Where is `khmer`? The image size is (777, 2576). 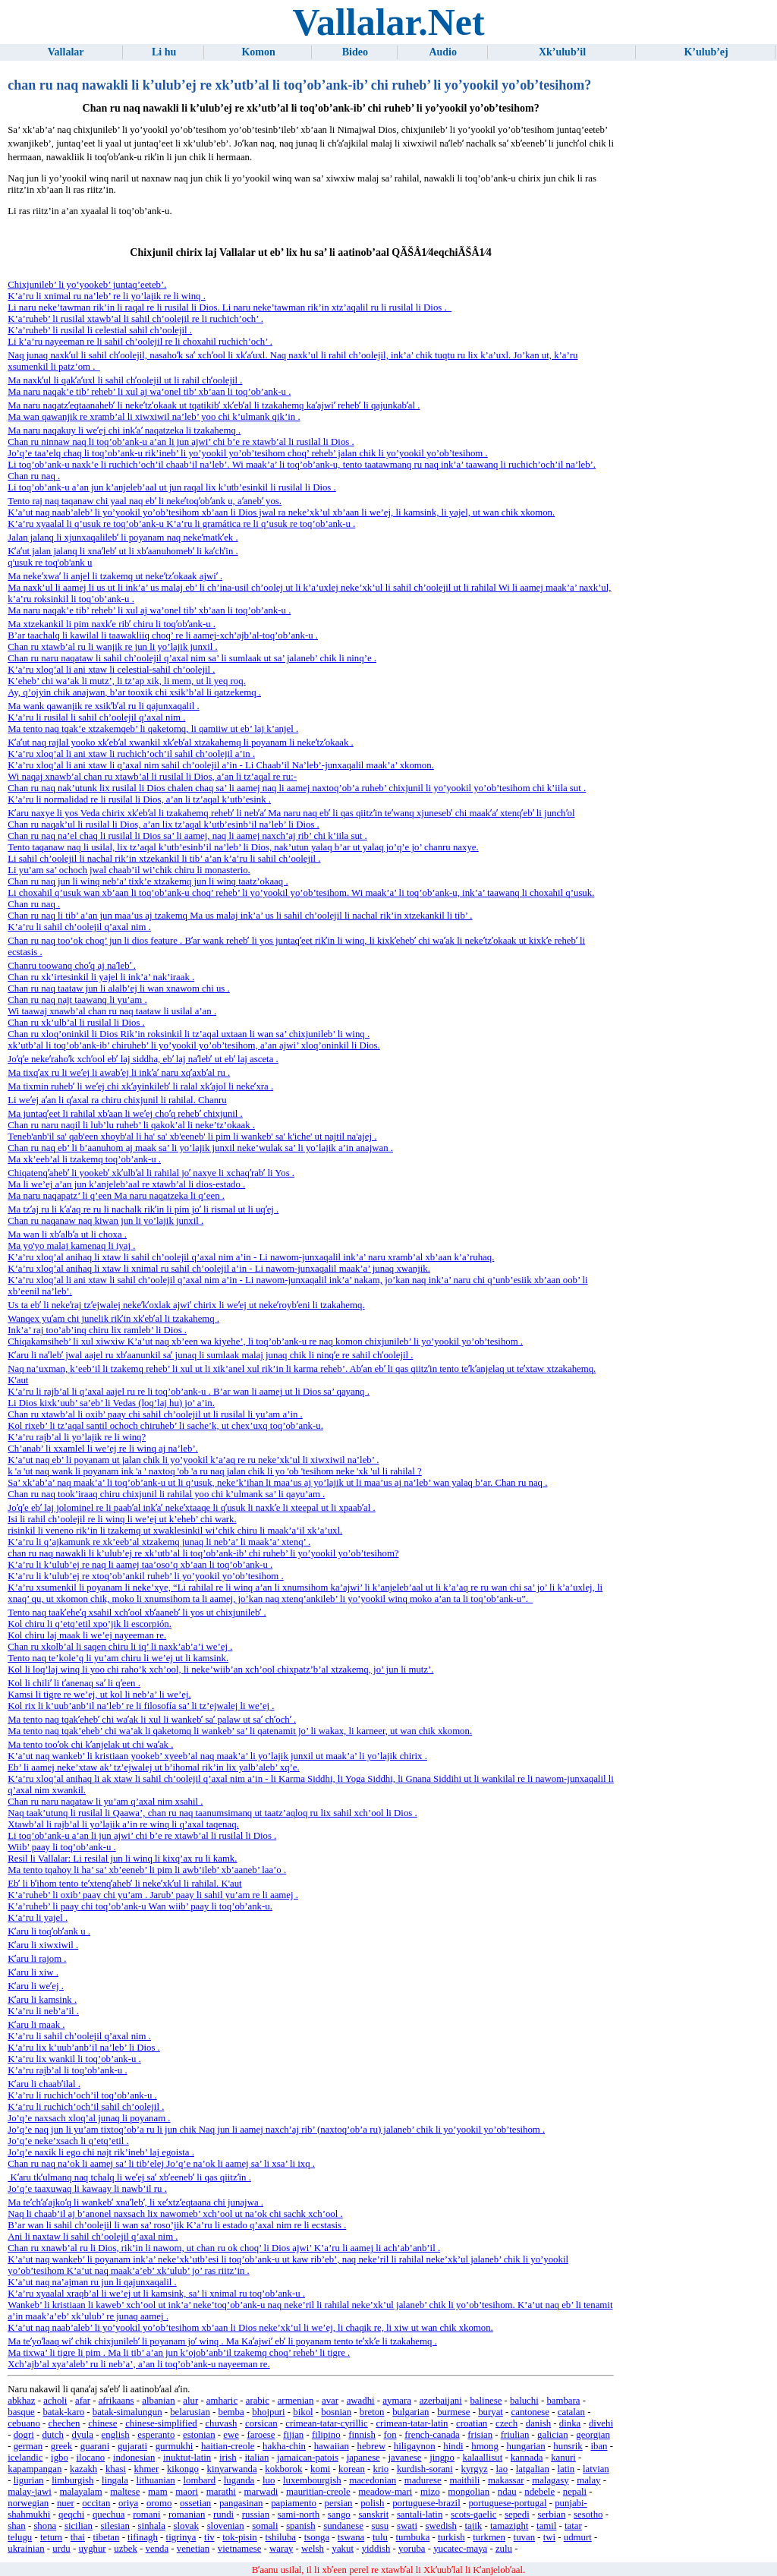 khmer is located at coordinates (146, 2469).